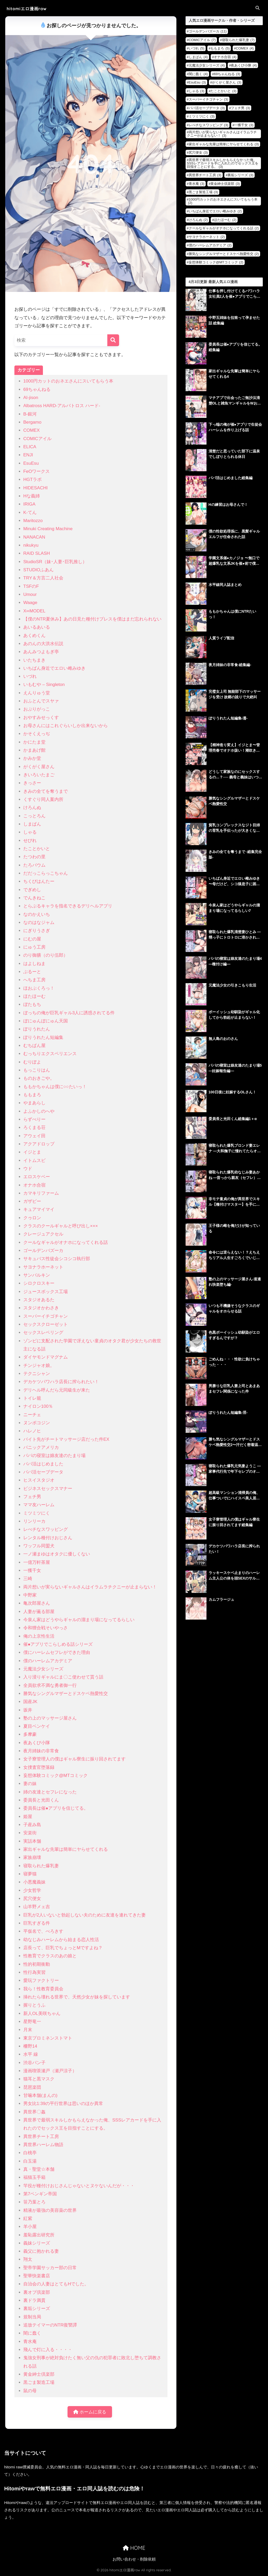  Describe the element at coordinates (30, 2390) in the screenshot. I see `鼠の母` at that location.